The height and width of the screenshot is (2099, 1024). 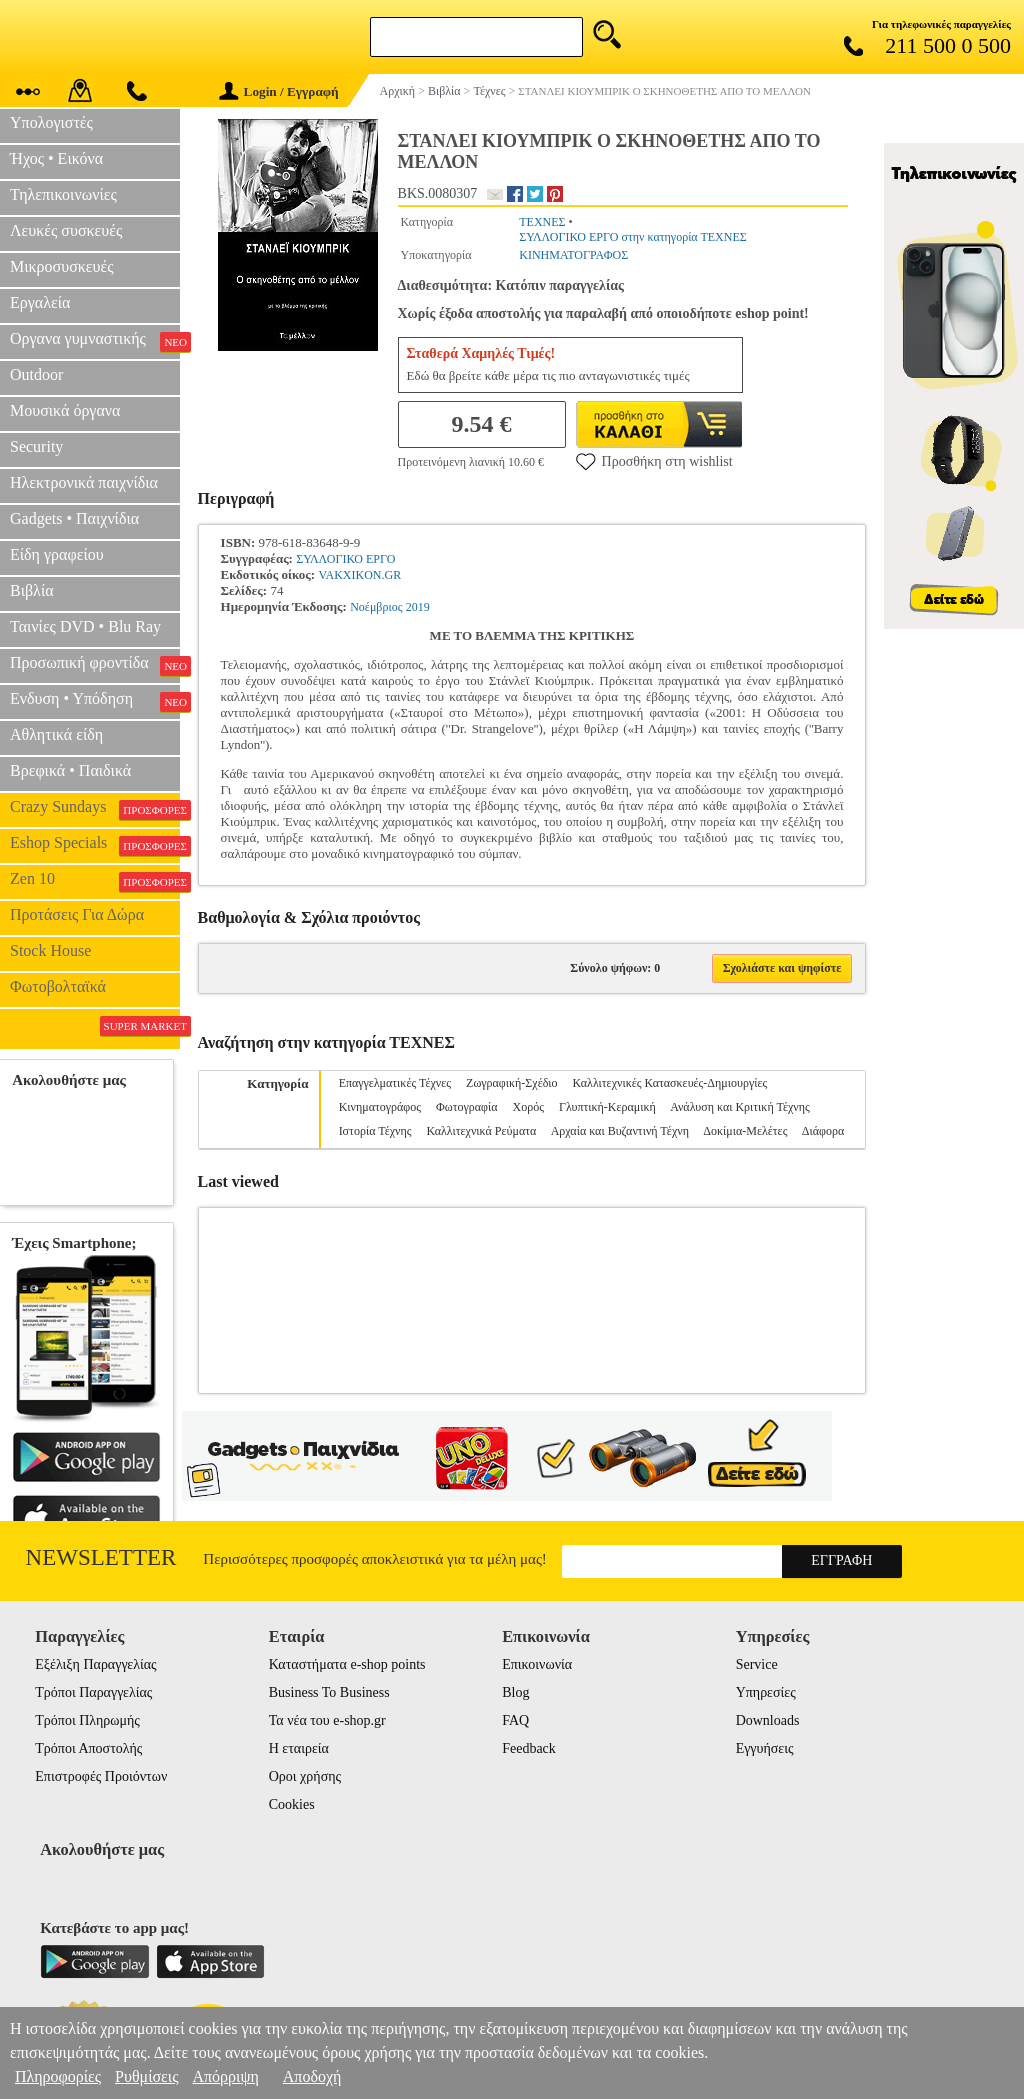 What do you see at coordinates (146, 2076) in the screenshot?
I see `Ρυθμίσεις` at bounding box center [146, 2076].